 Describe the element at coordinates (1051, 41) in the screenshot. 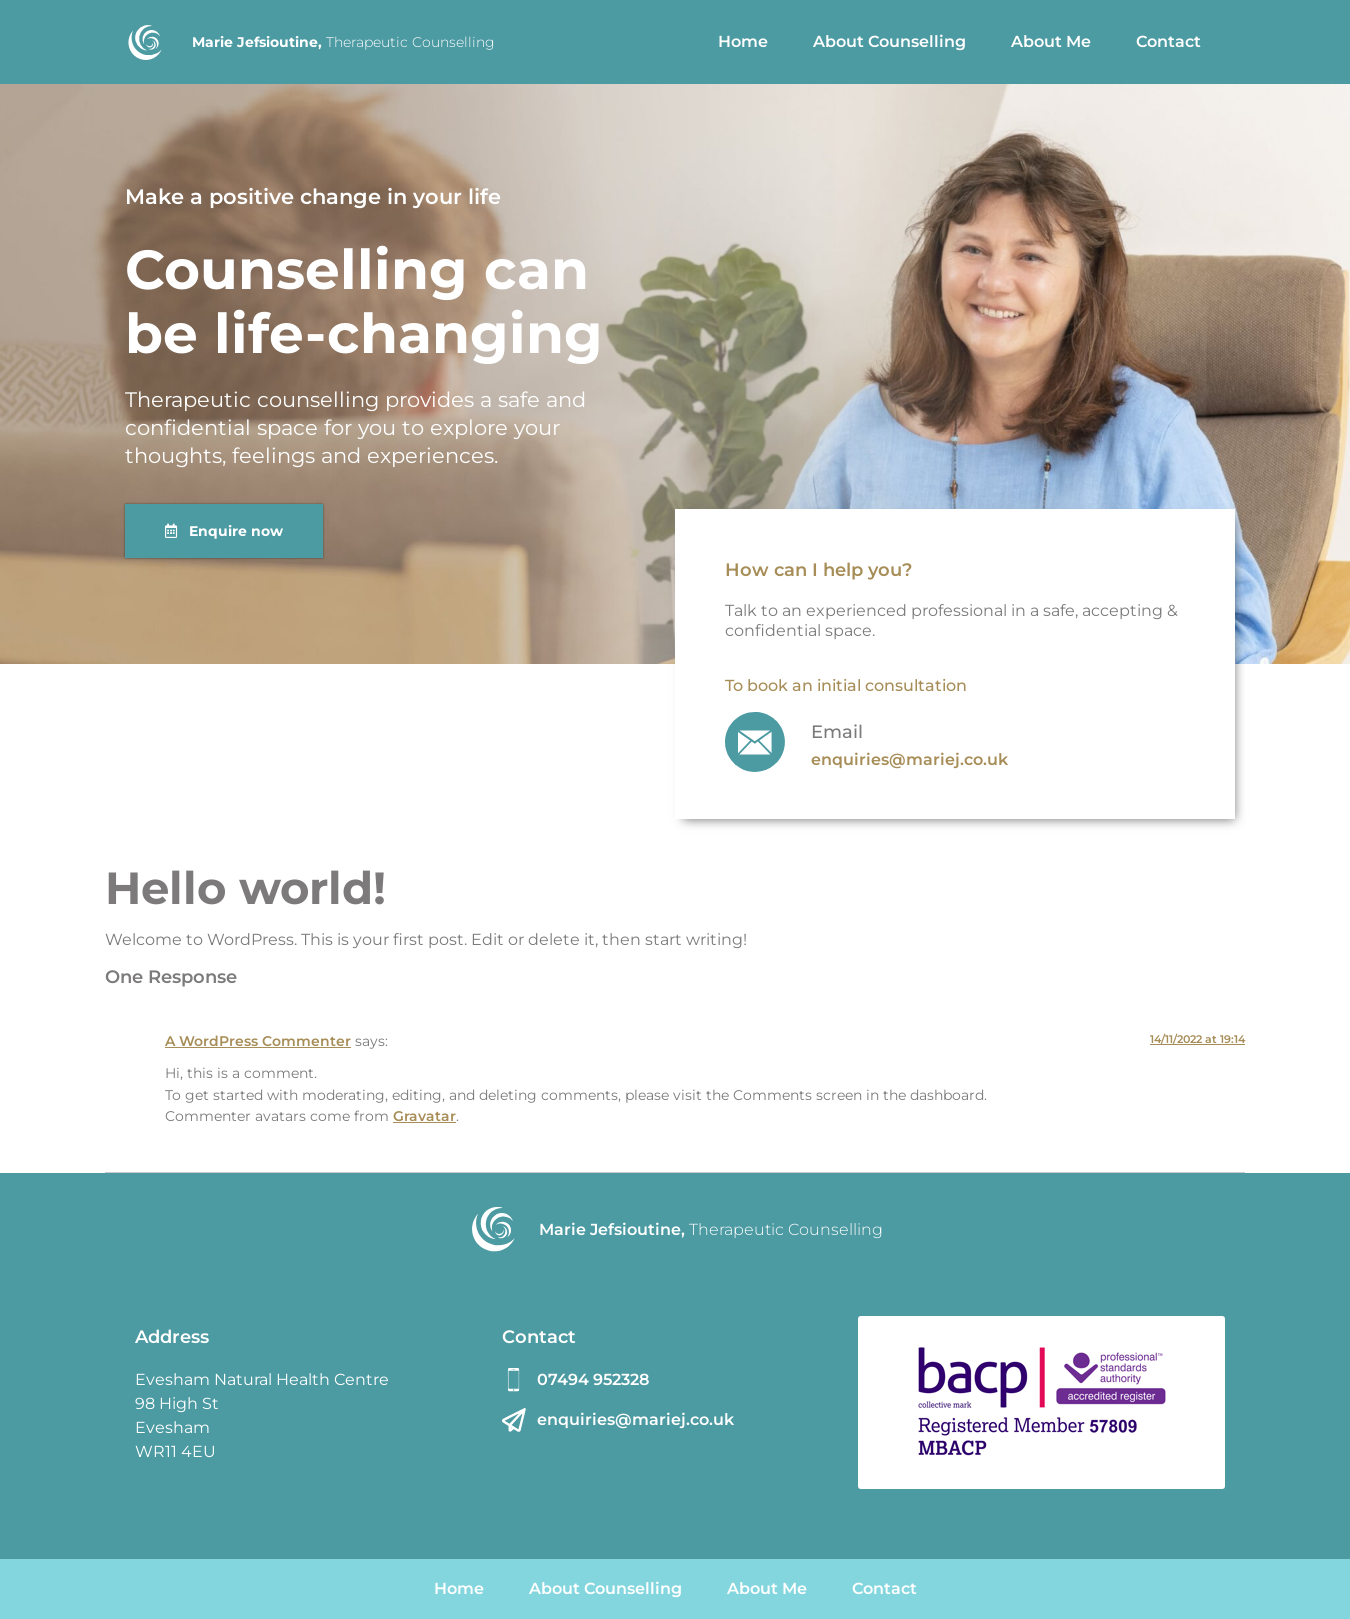

I see `About Me` at that location.